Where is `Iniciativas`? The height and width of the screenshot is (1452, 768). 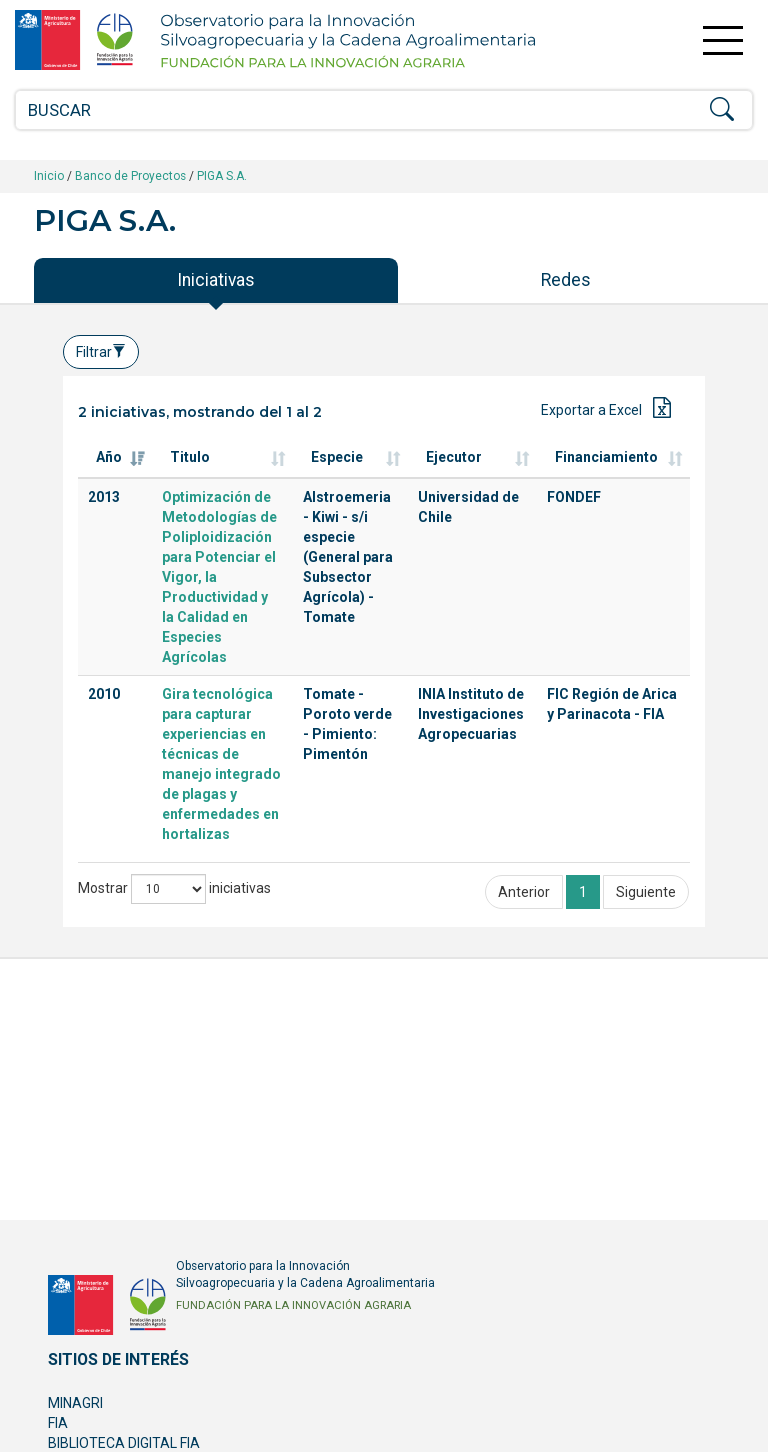 Iniciativas is located at coordinates (216, 280).